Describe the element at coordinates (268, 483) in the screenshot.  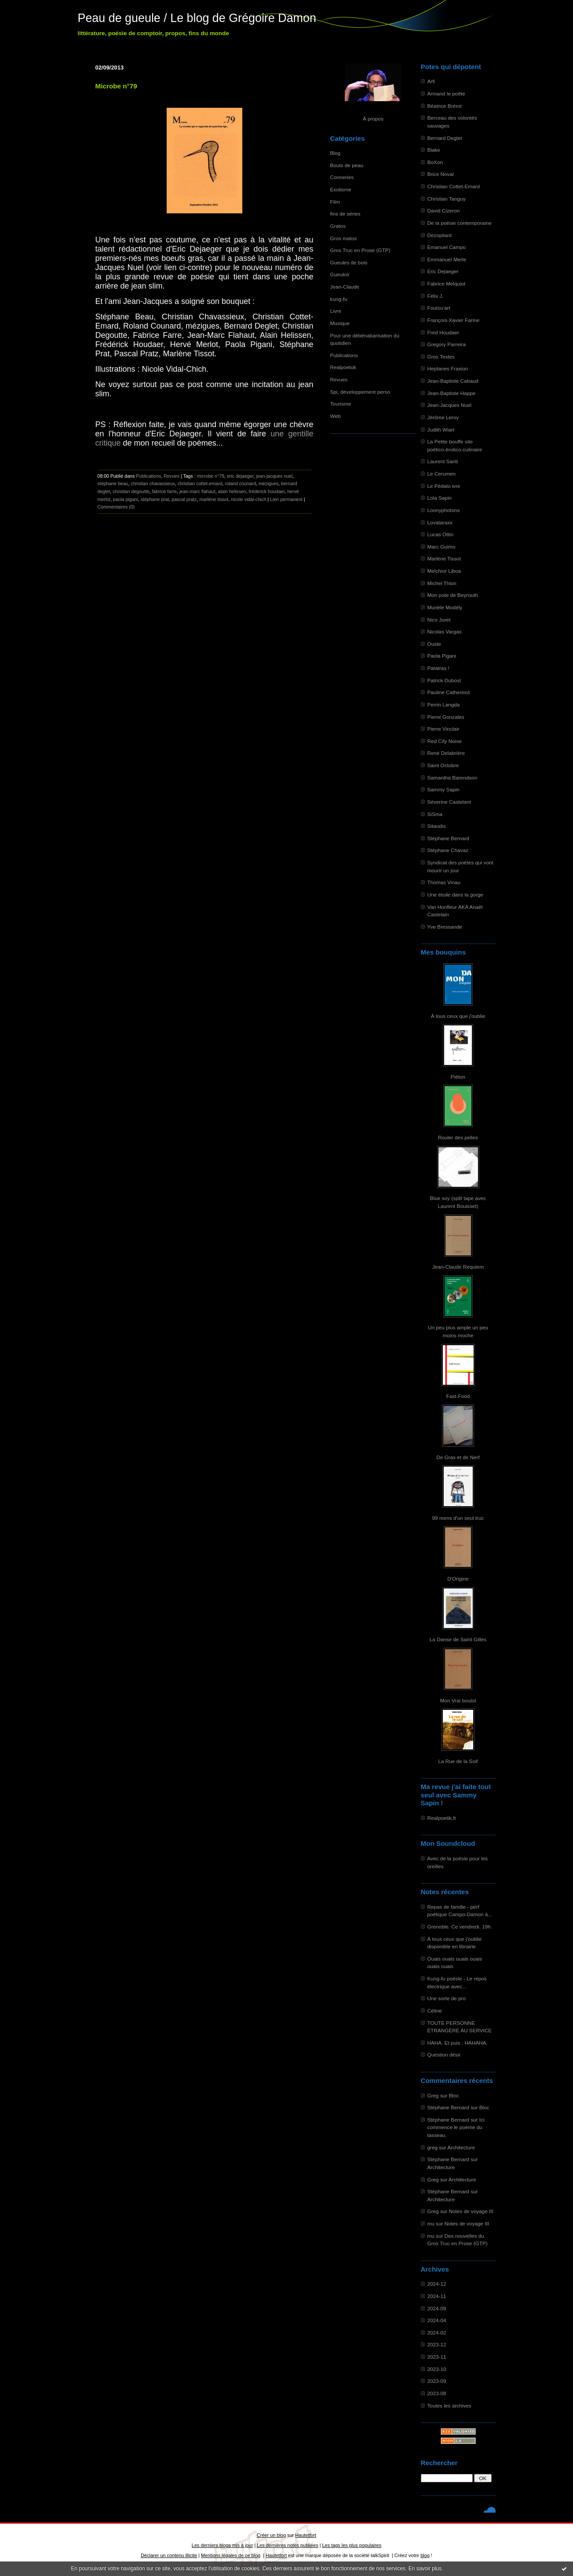
I see `mézigues` at that location.